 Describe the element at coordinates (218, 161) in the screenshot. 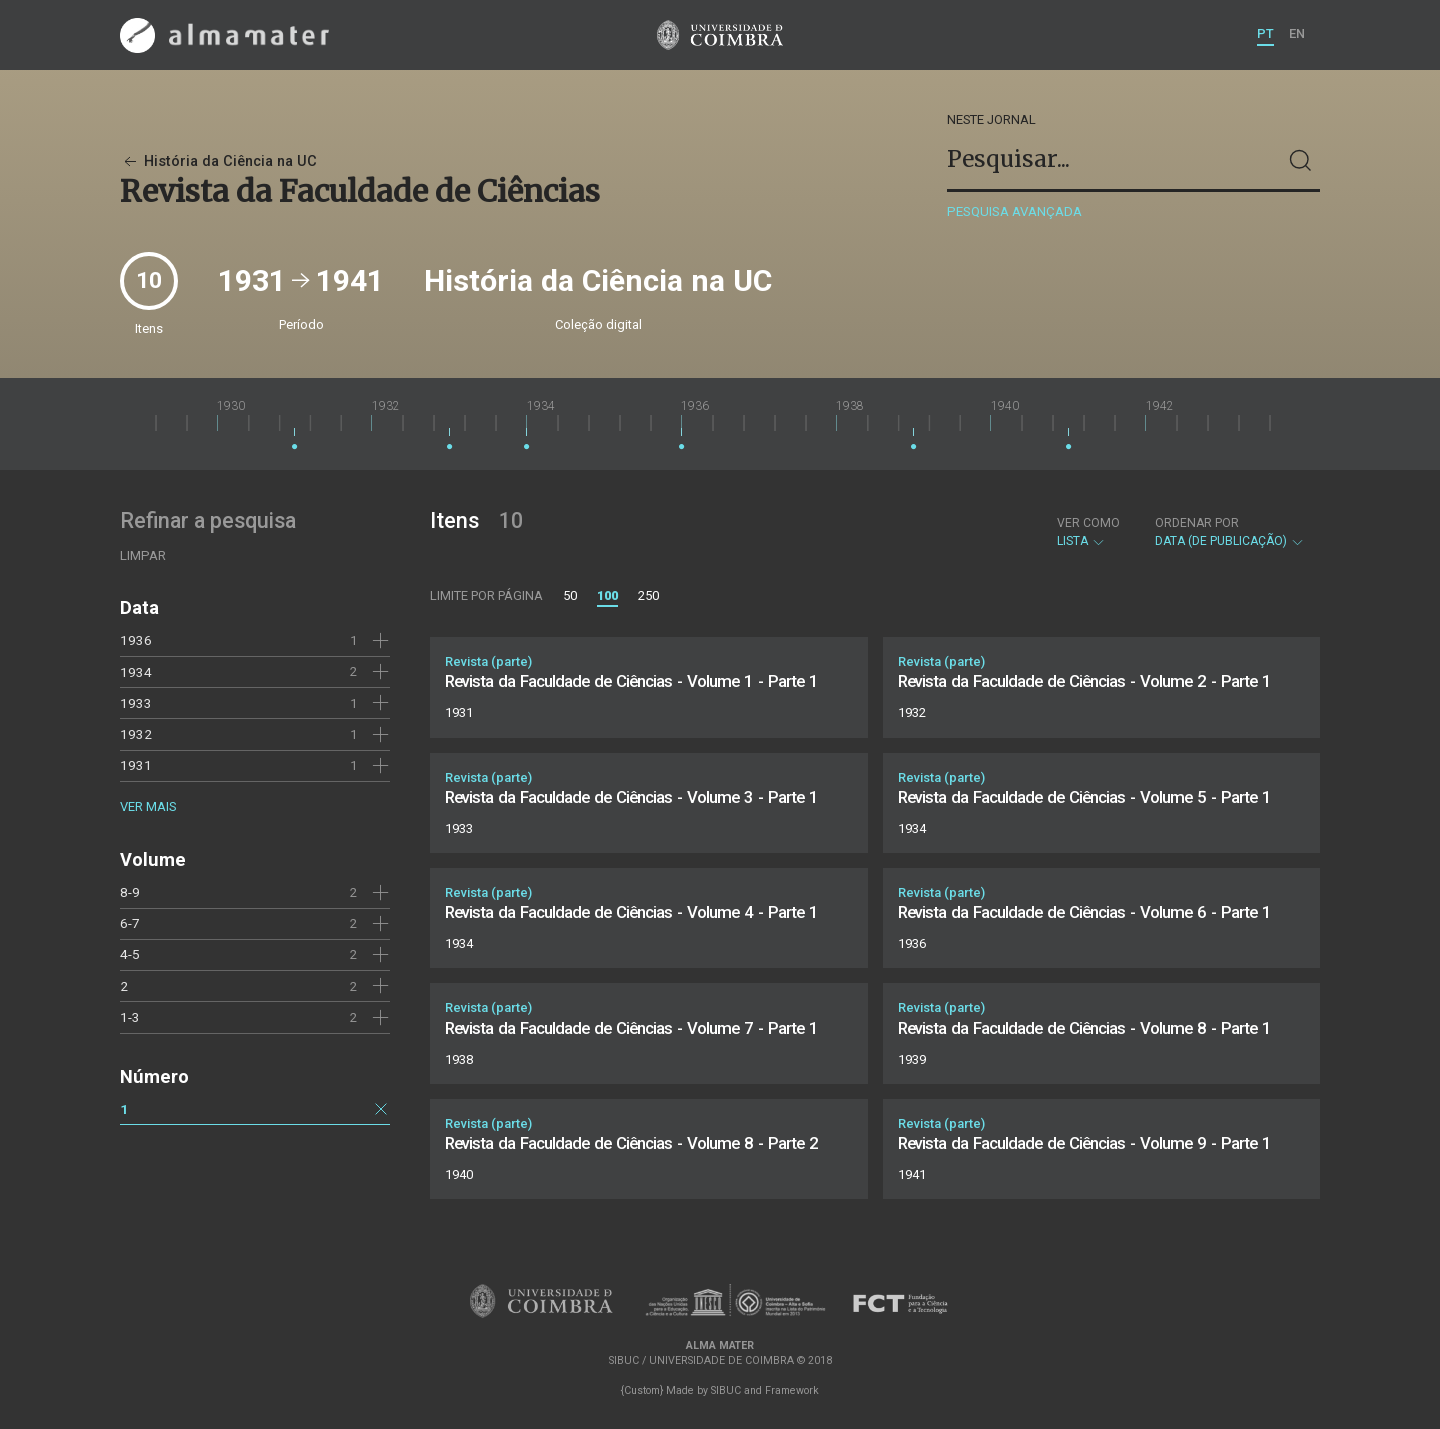

I see `História da Ciência na UC` at that location.